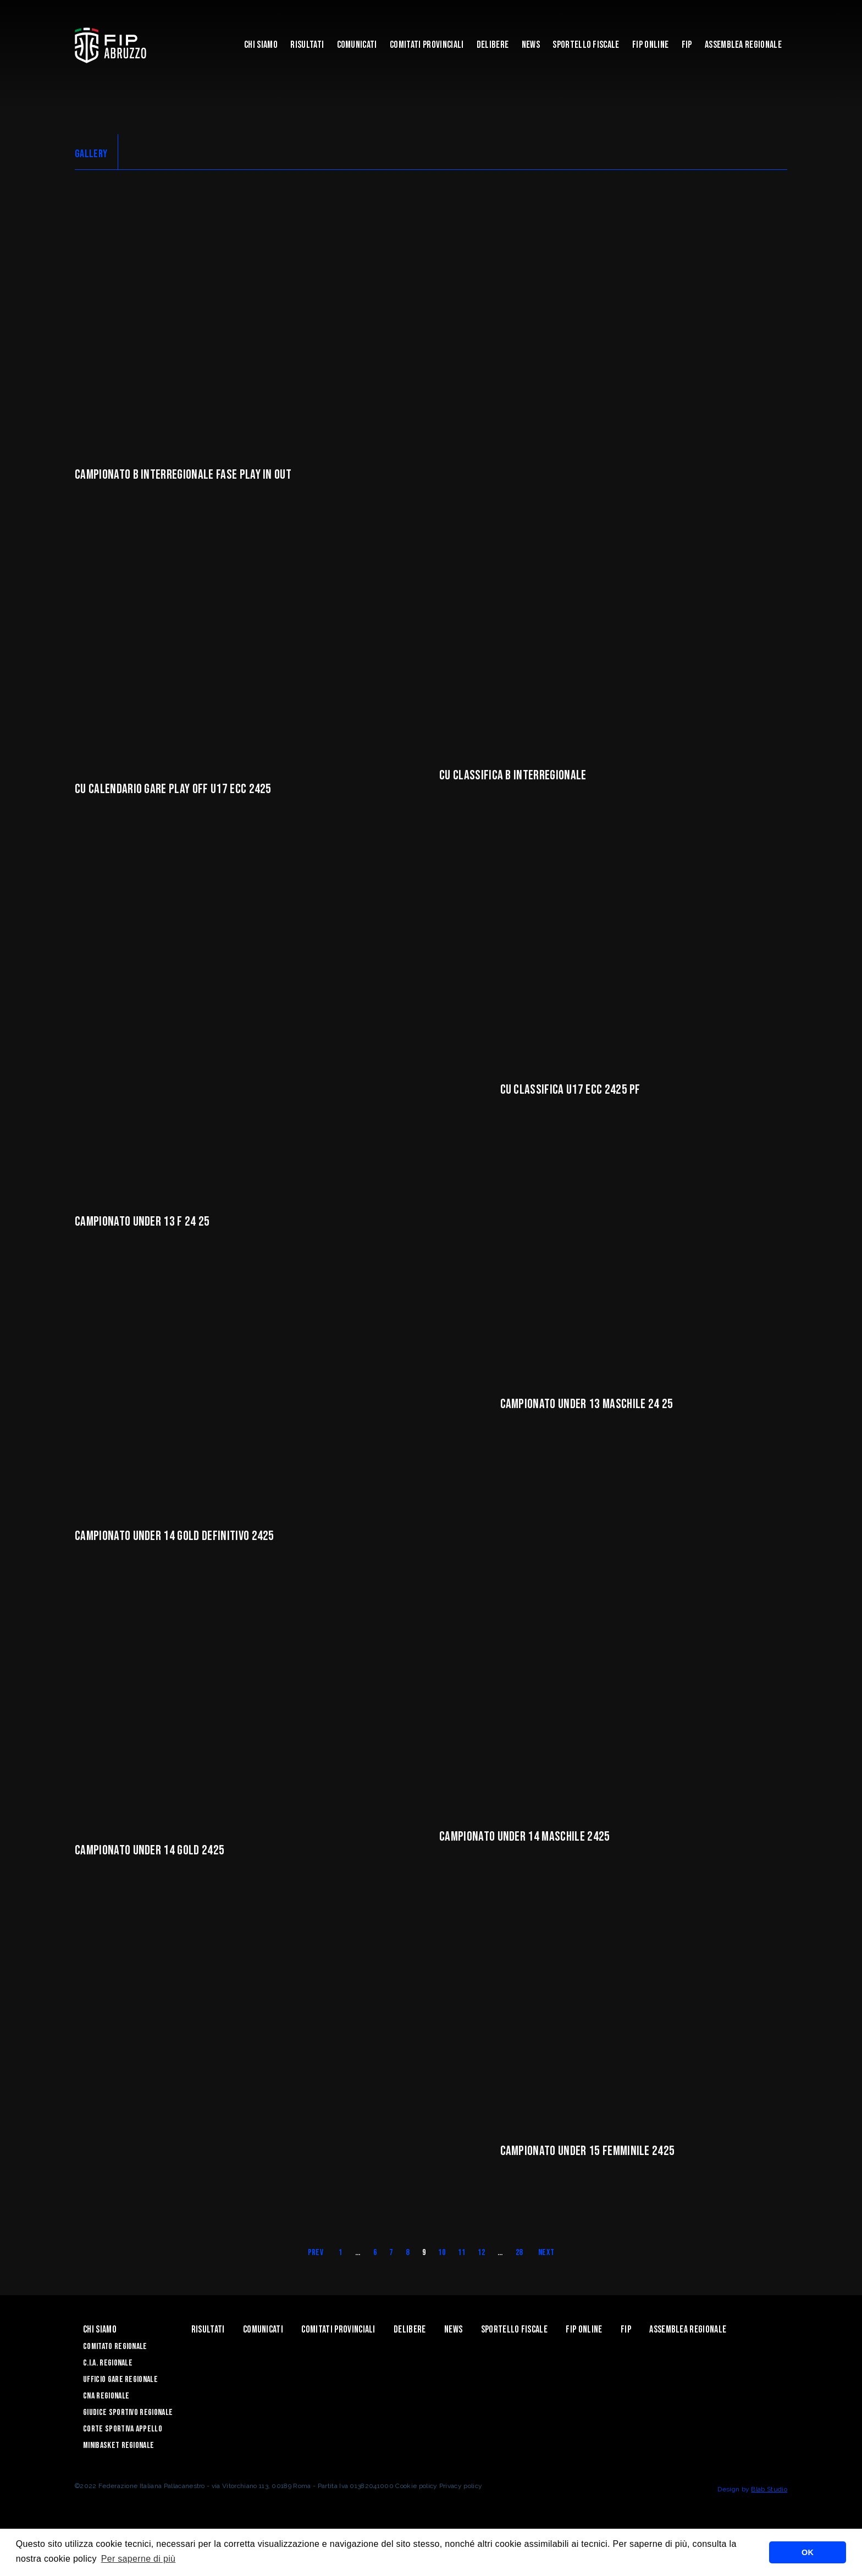  I want to click on Comitati Provinciali, so click(426, 45).